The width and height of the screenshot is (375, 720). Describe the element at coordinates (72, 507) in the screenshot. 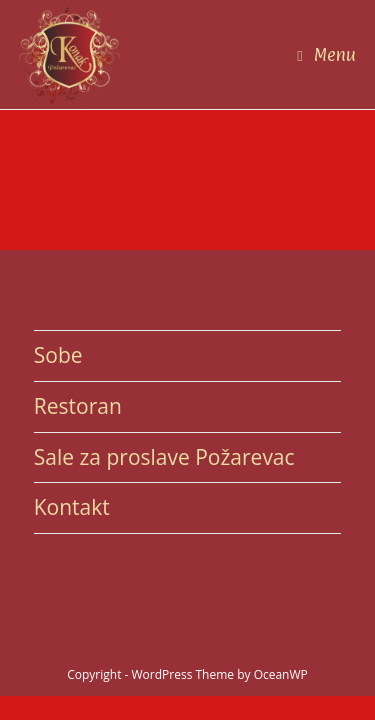

I see `Kontakt` at that location.